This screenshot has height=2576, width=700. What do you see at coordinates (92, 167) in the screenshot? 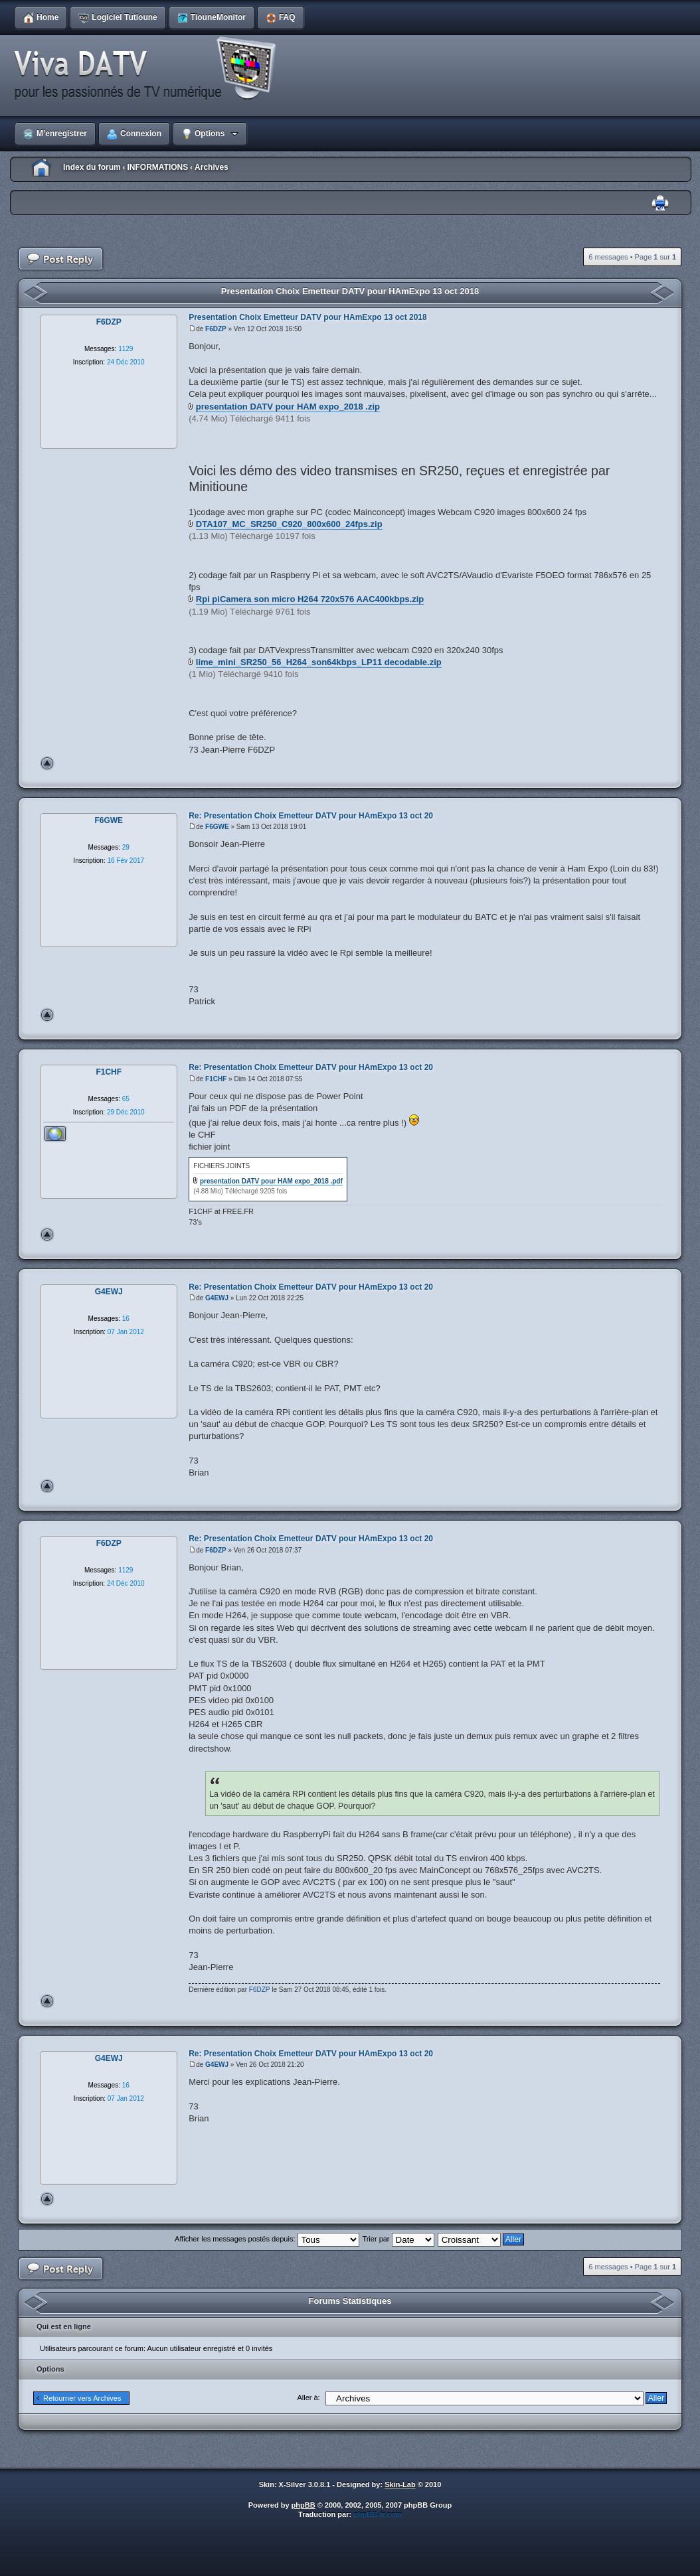
I see `Index du forum` at bounding box center [92, 167].